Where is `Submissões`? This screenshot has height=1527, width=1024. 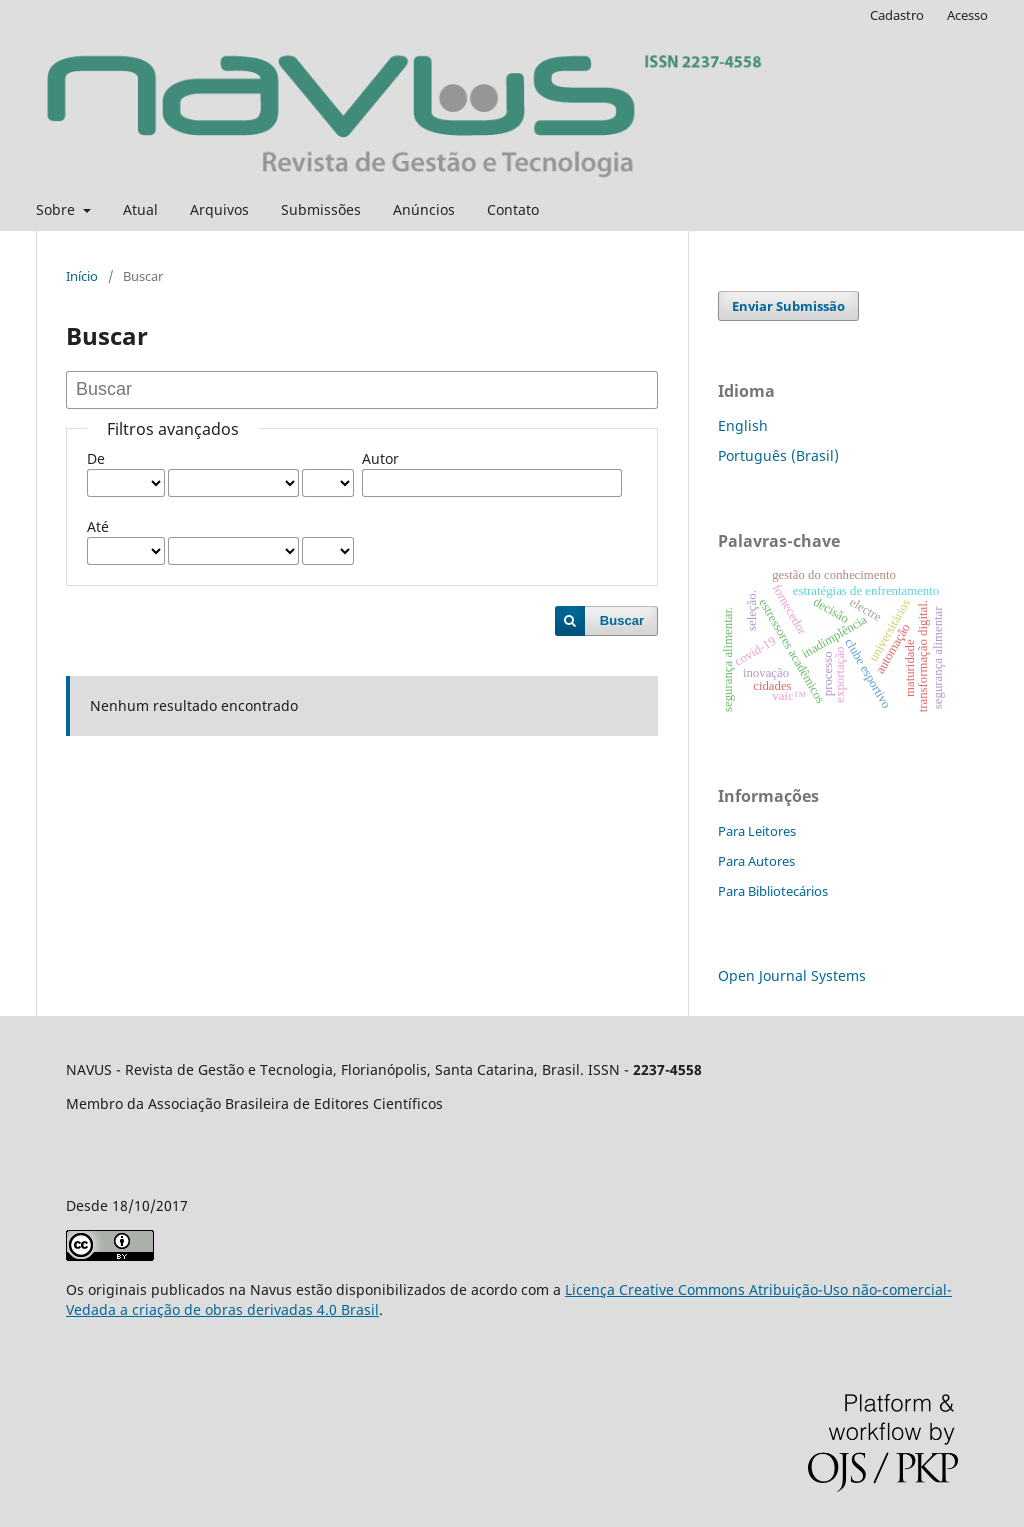 Submissões is located at coordinates (321, 209).